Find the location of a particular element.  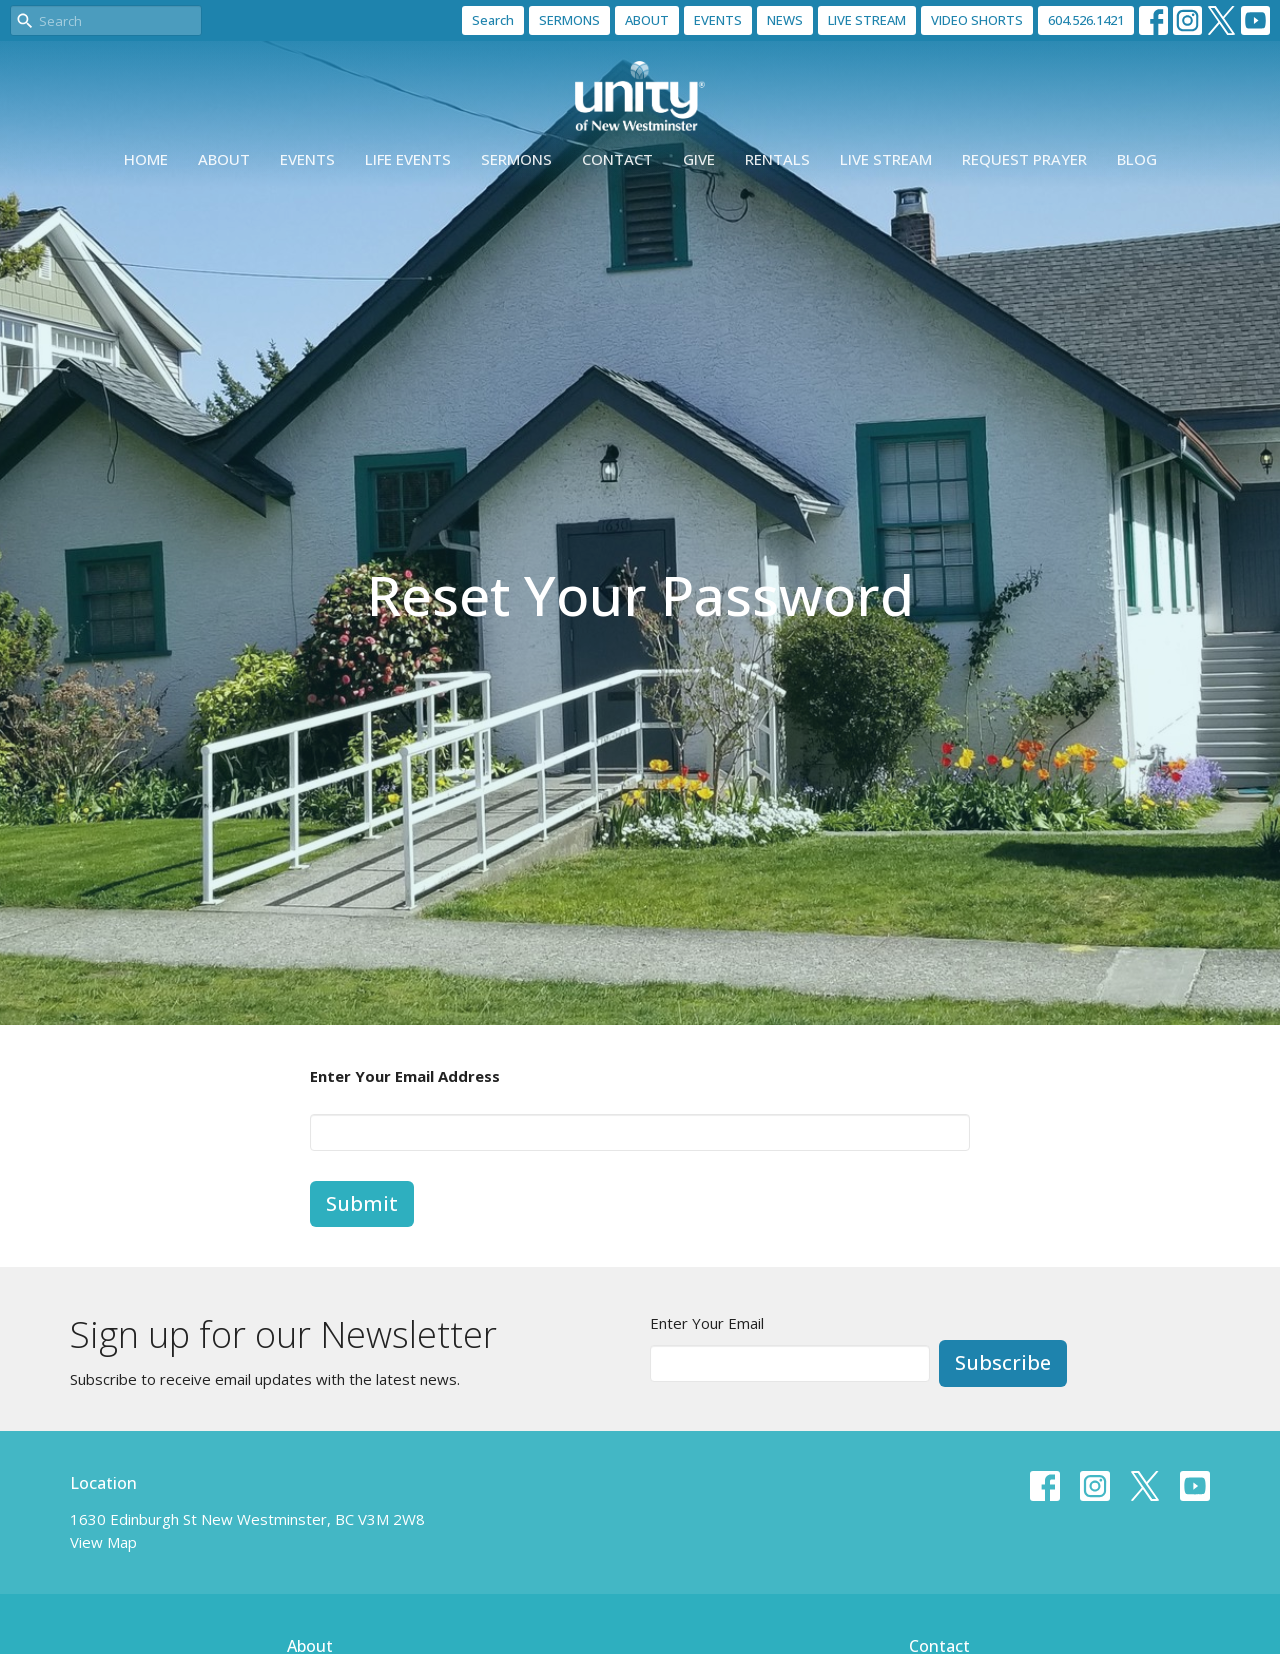

Request Prayer is located at coordinates (1024, 159).